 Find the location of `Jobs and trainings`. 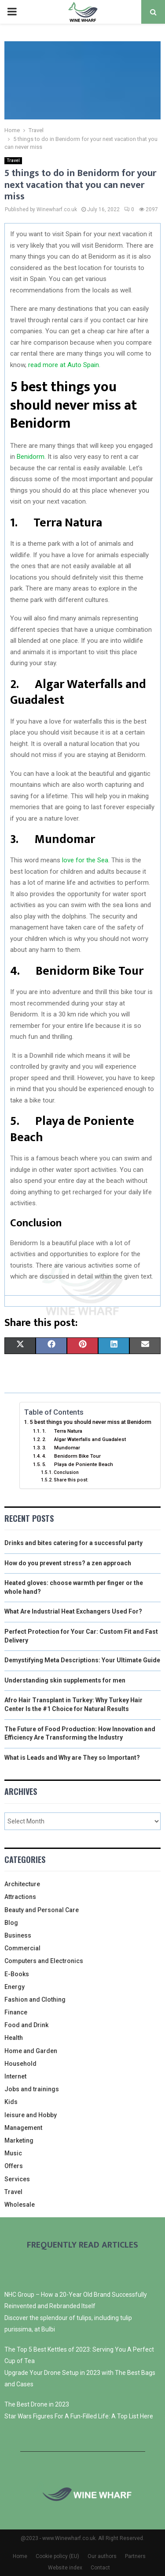

Jobs and trainings is located at coordinates (31, 2089).